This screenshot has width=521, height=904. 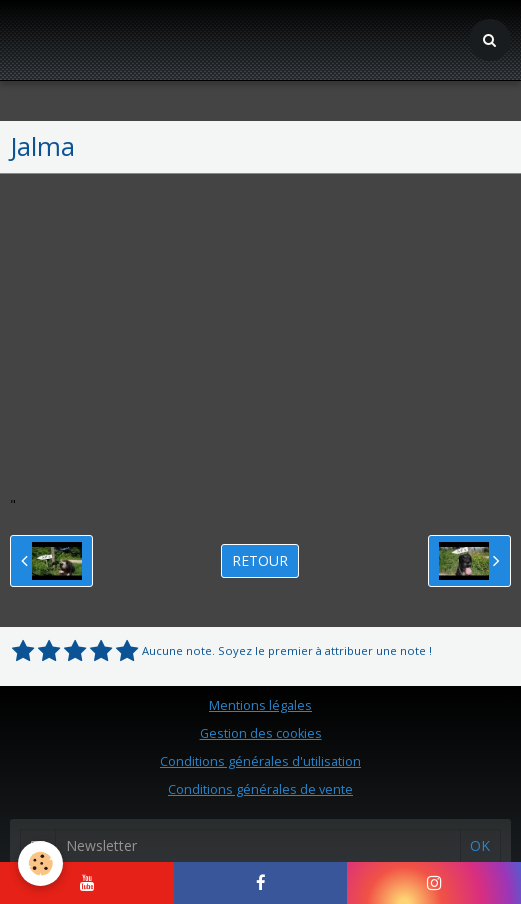 I want to click on Retour, so click(x=260, y=560).